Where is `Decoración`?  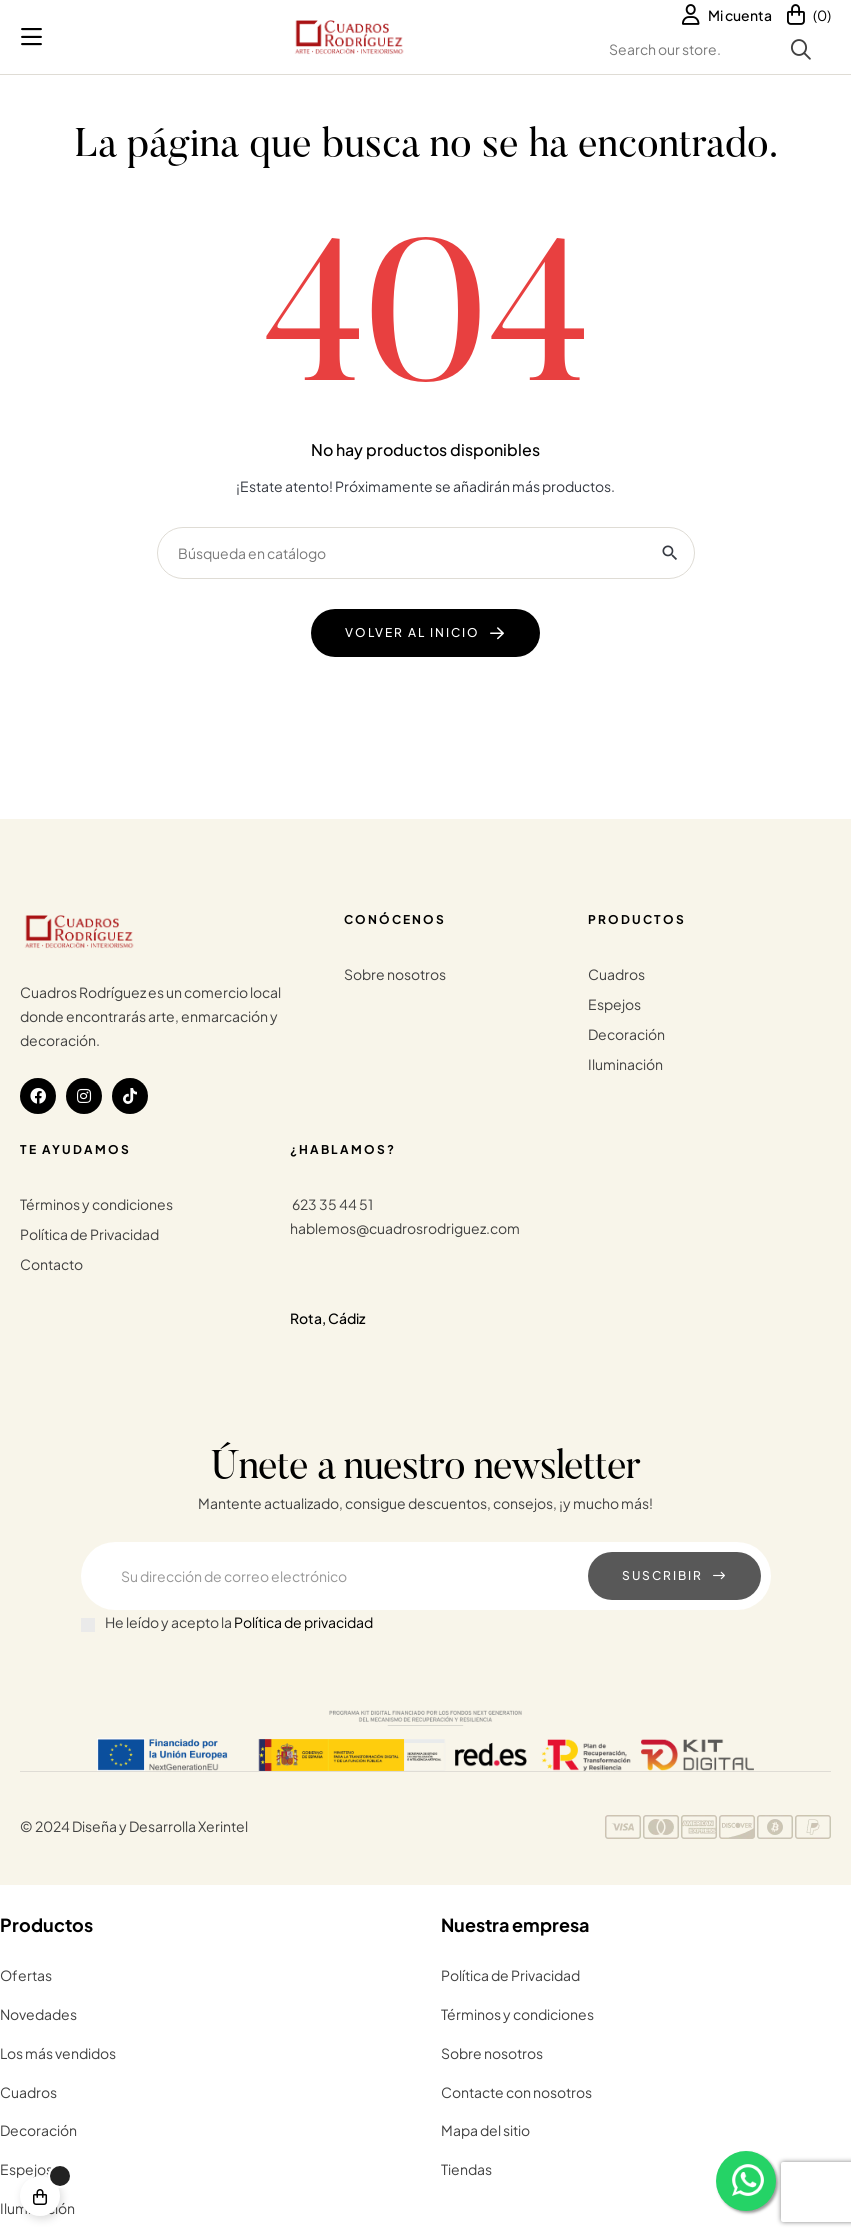
Decoración is located at coordinates (626, 1034).